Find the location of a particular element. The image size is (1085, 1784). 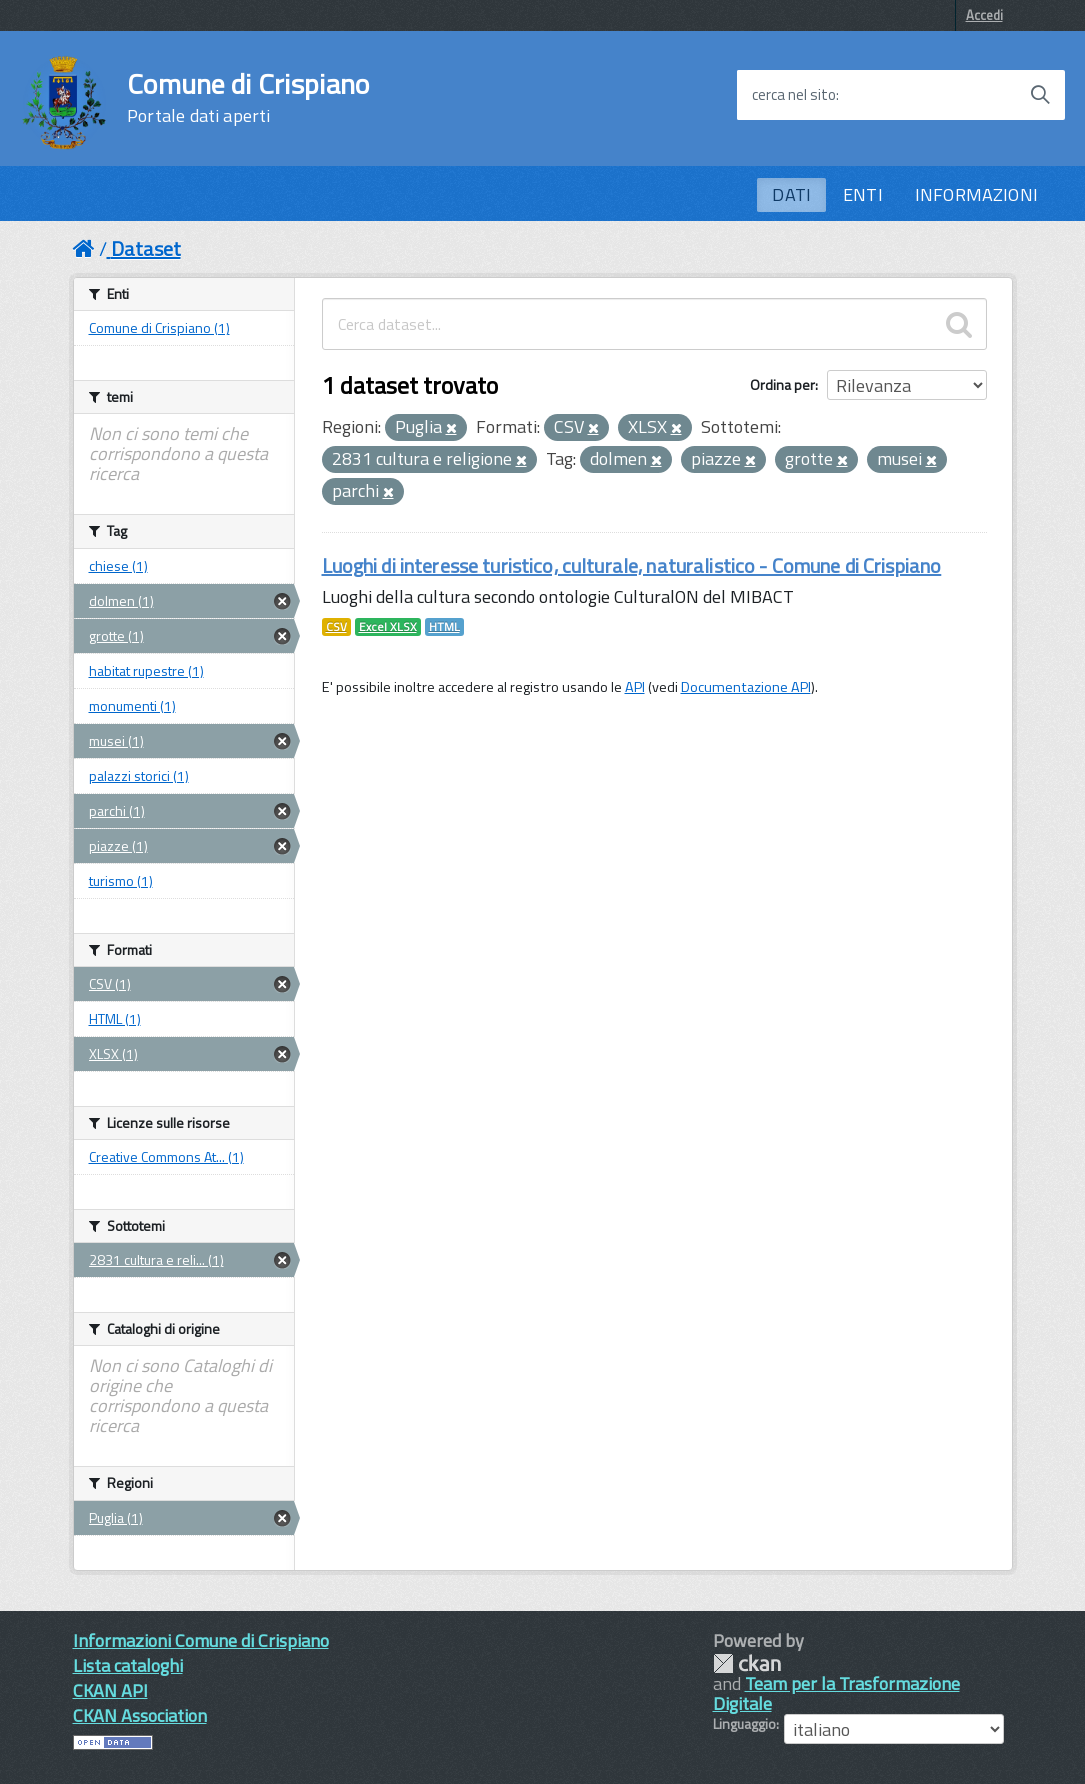

ENTI is located at coordinates (863, 194).